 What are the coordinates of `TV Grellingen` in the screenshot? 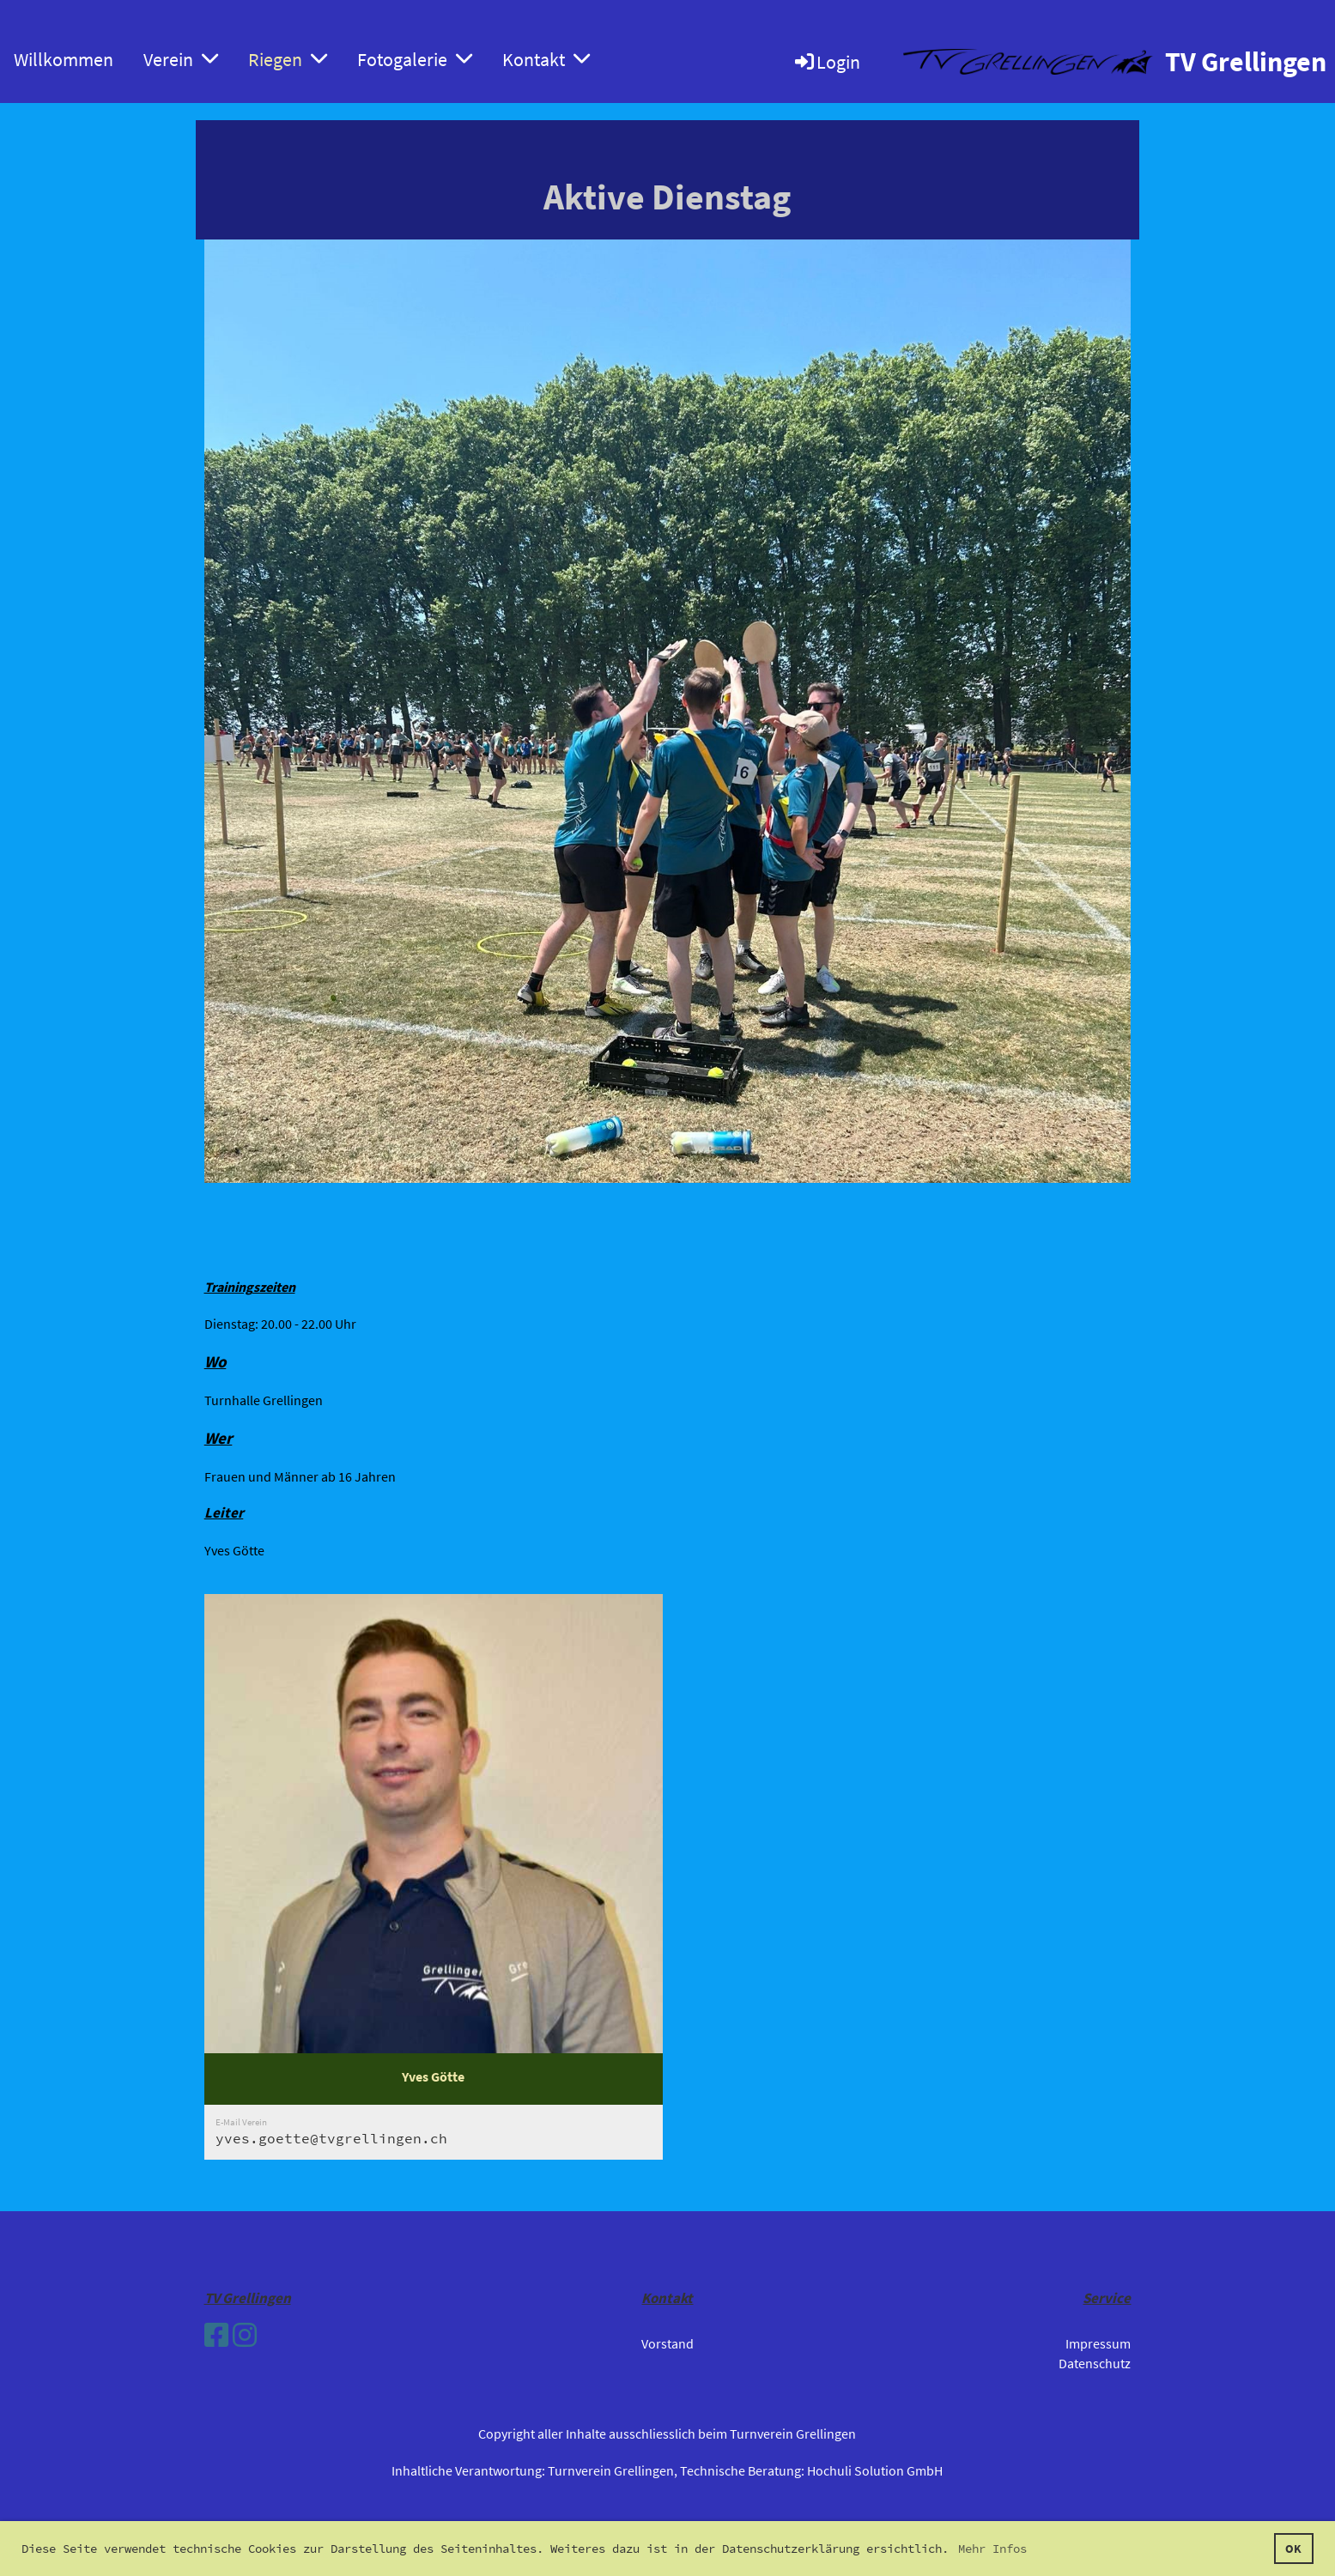 It's located at (1245, 62).